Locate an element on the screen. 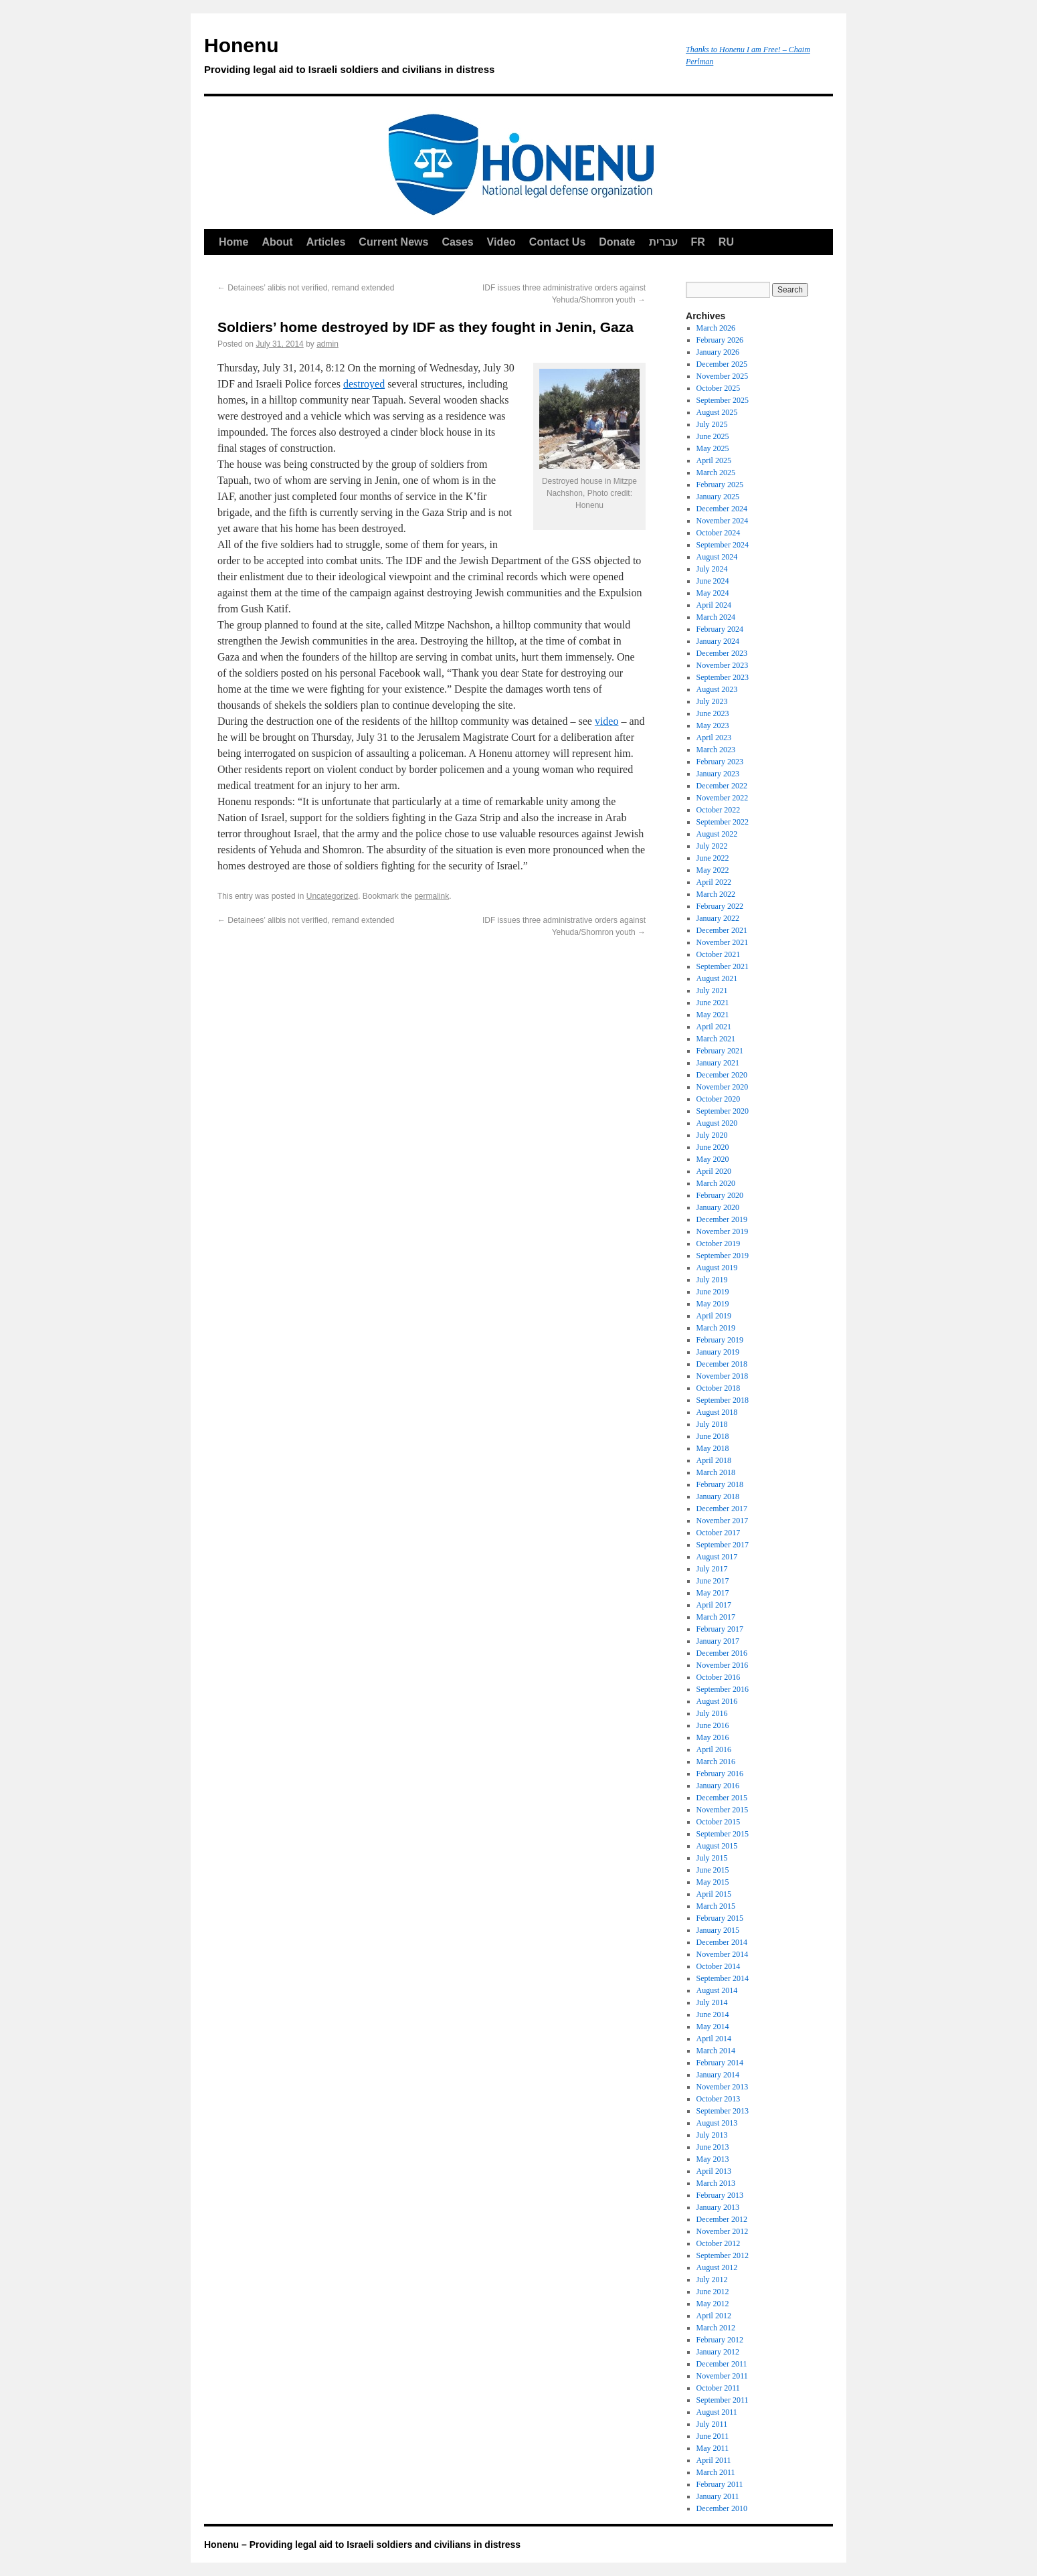 The image size is (1037, 2576). Video is located at coordinates (501, 242).